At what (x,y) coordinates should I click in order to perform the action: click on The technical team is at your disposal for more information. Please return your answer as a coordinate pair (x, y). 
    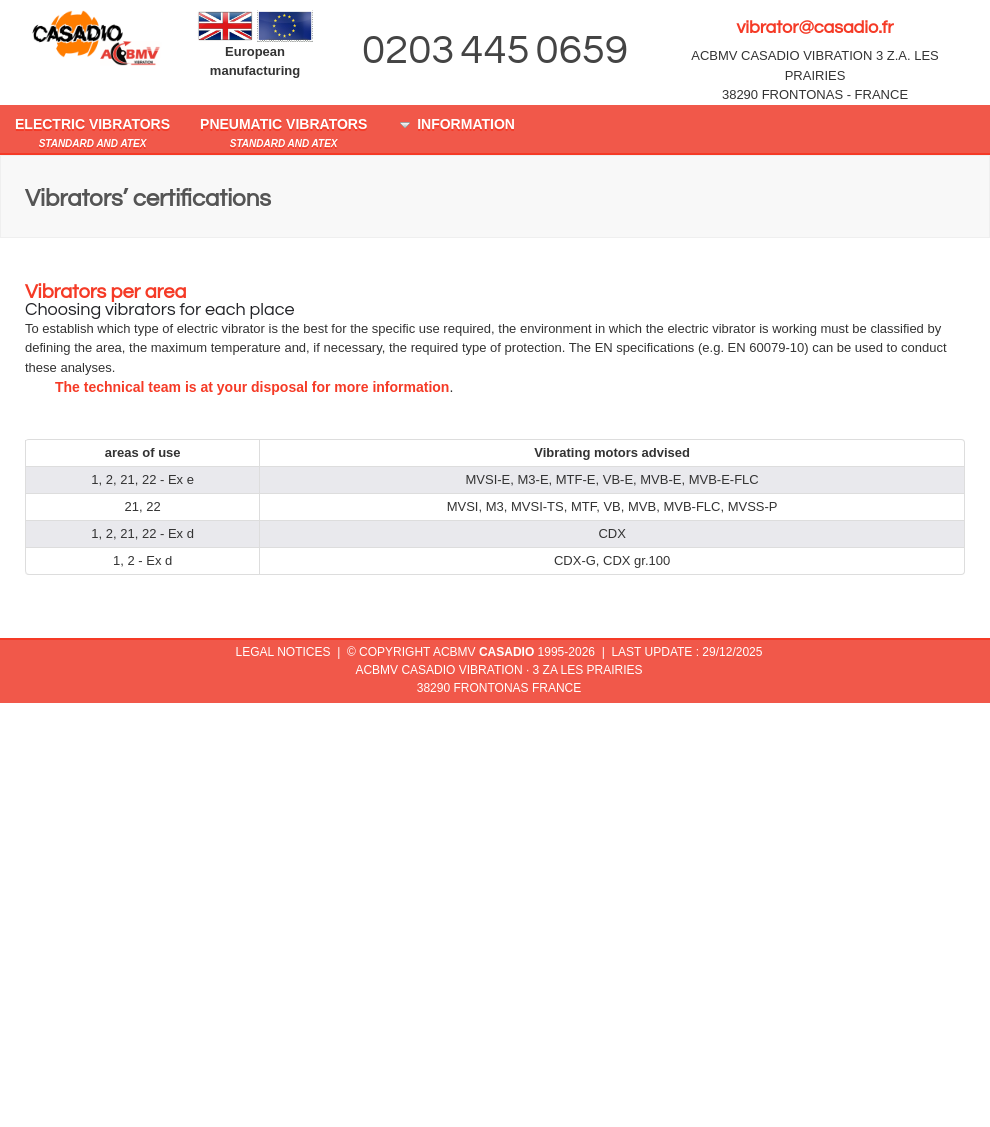
    Looking at the image, I should click on (252, 387).